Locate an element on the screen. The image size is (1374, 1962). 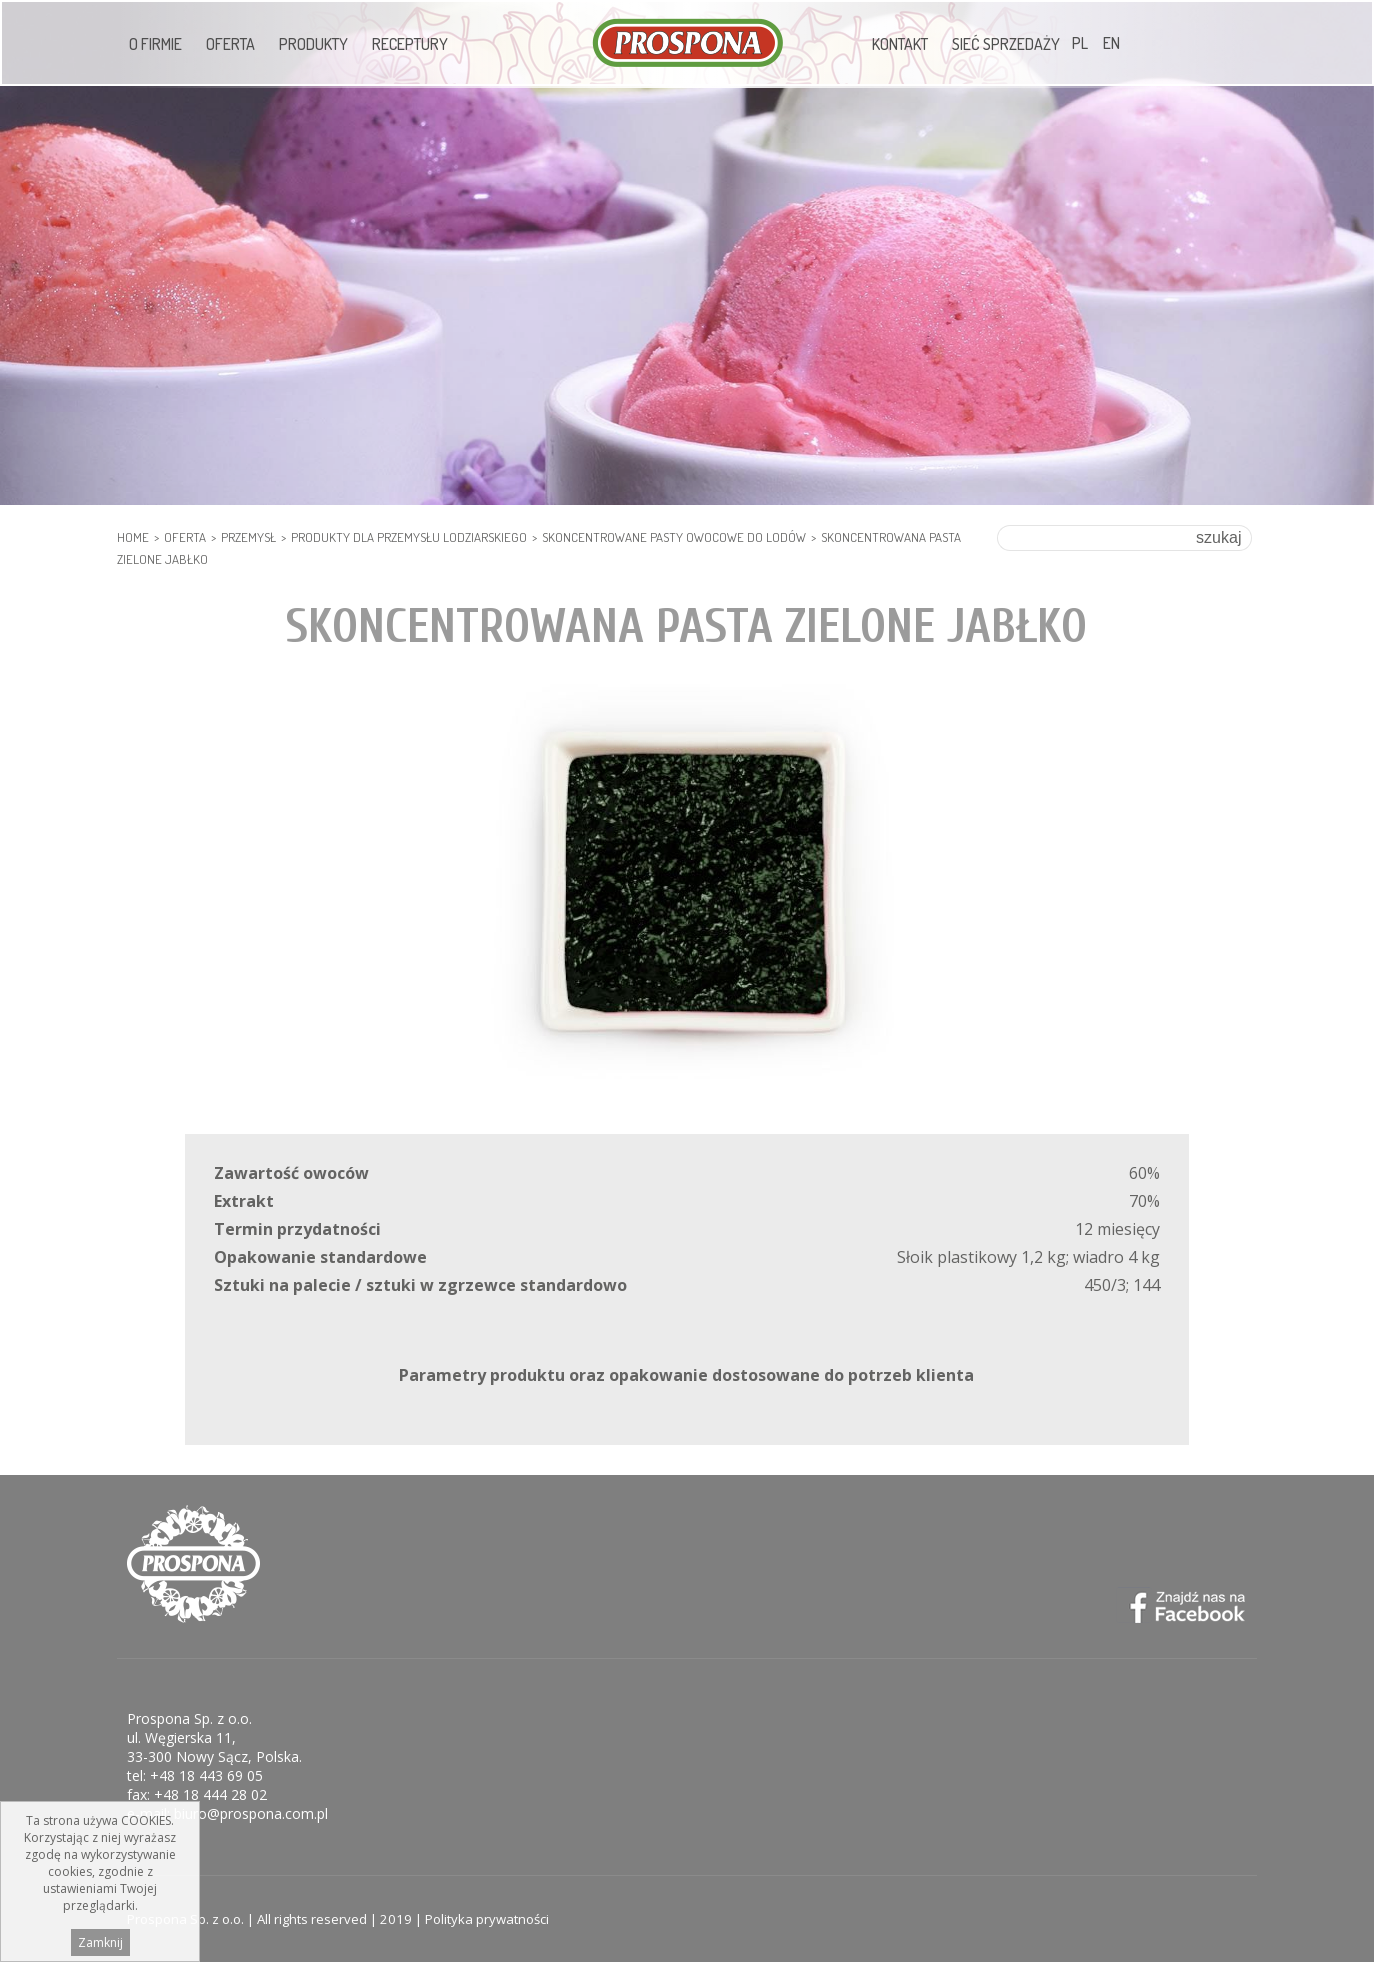
Oferta is located at coordinates (230, 44).